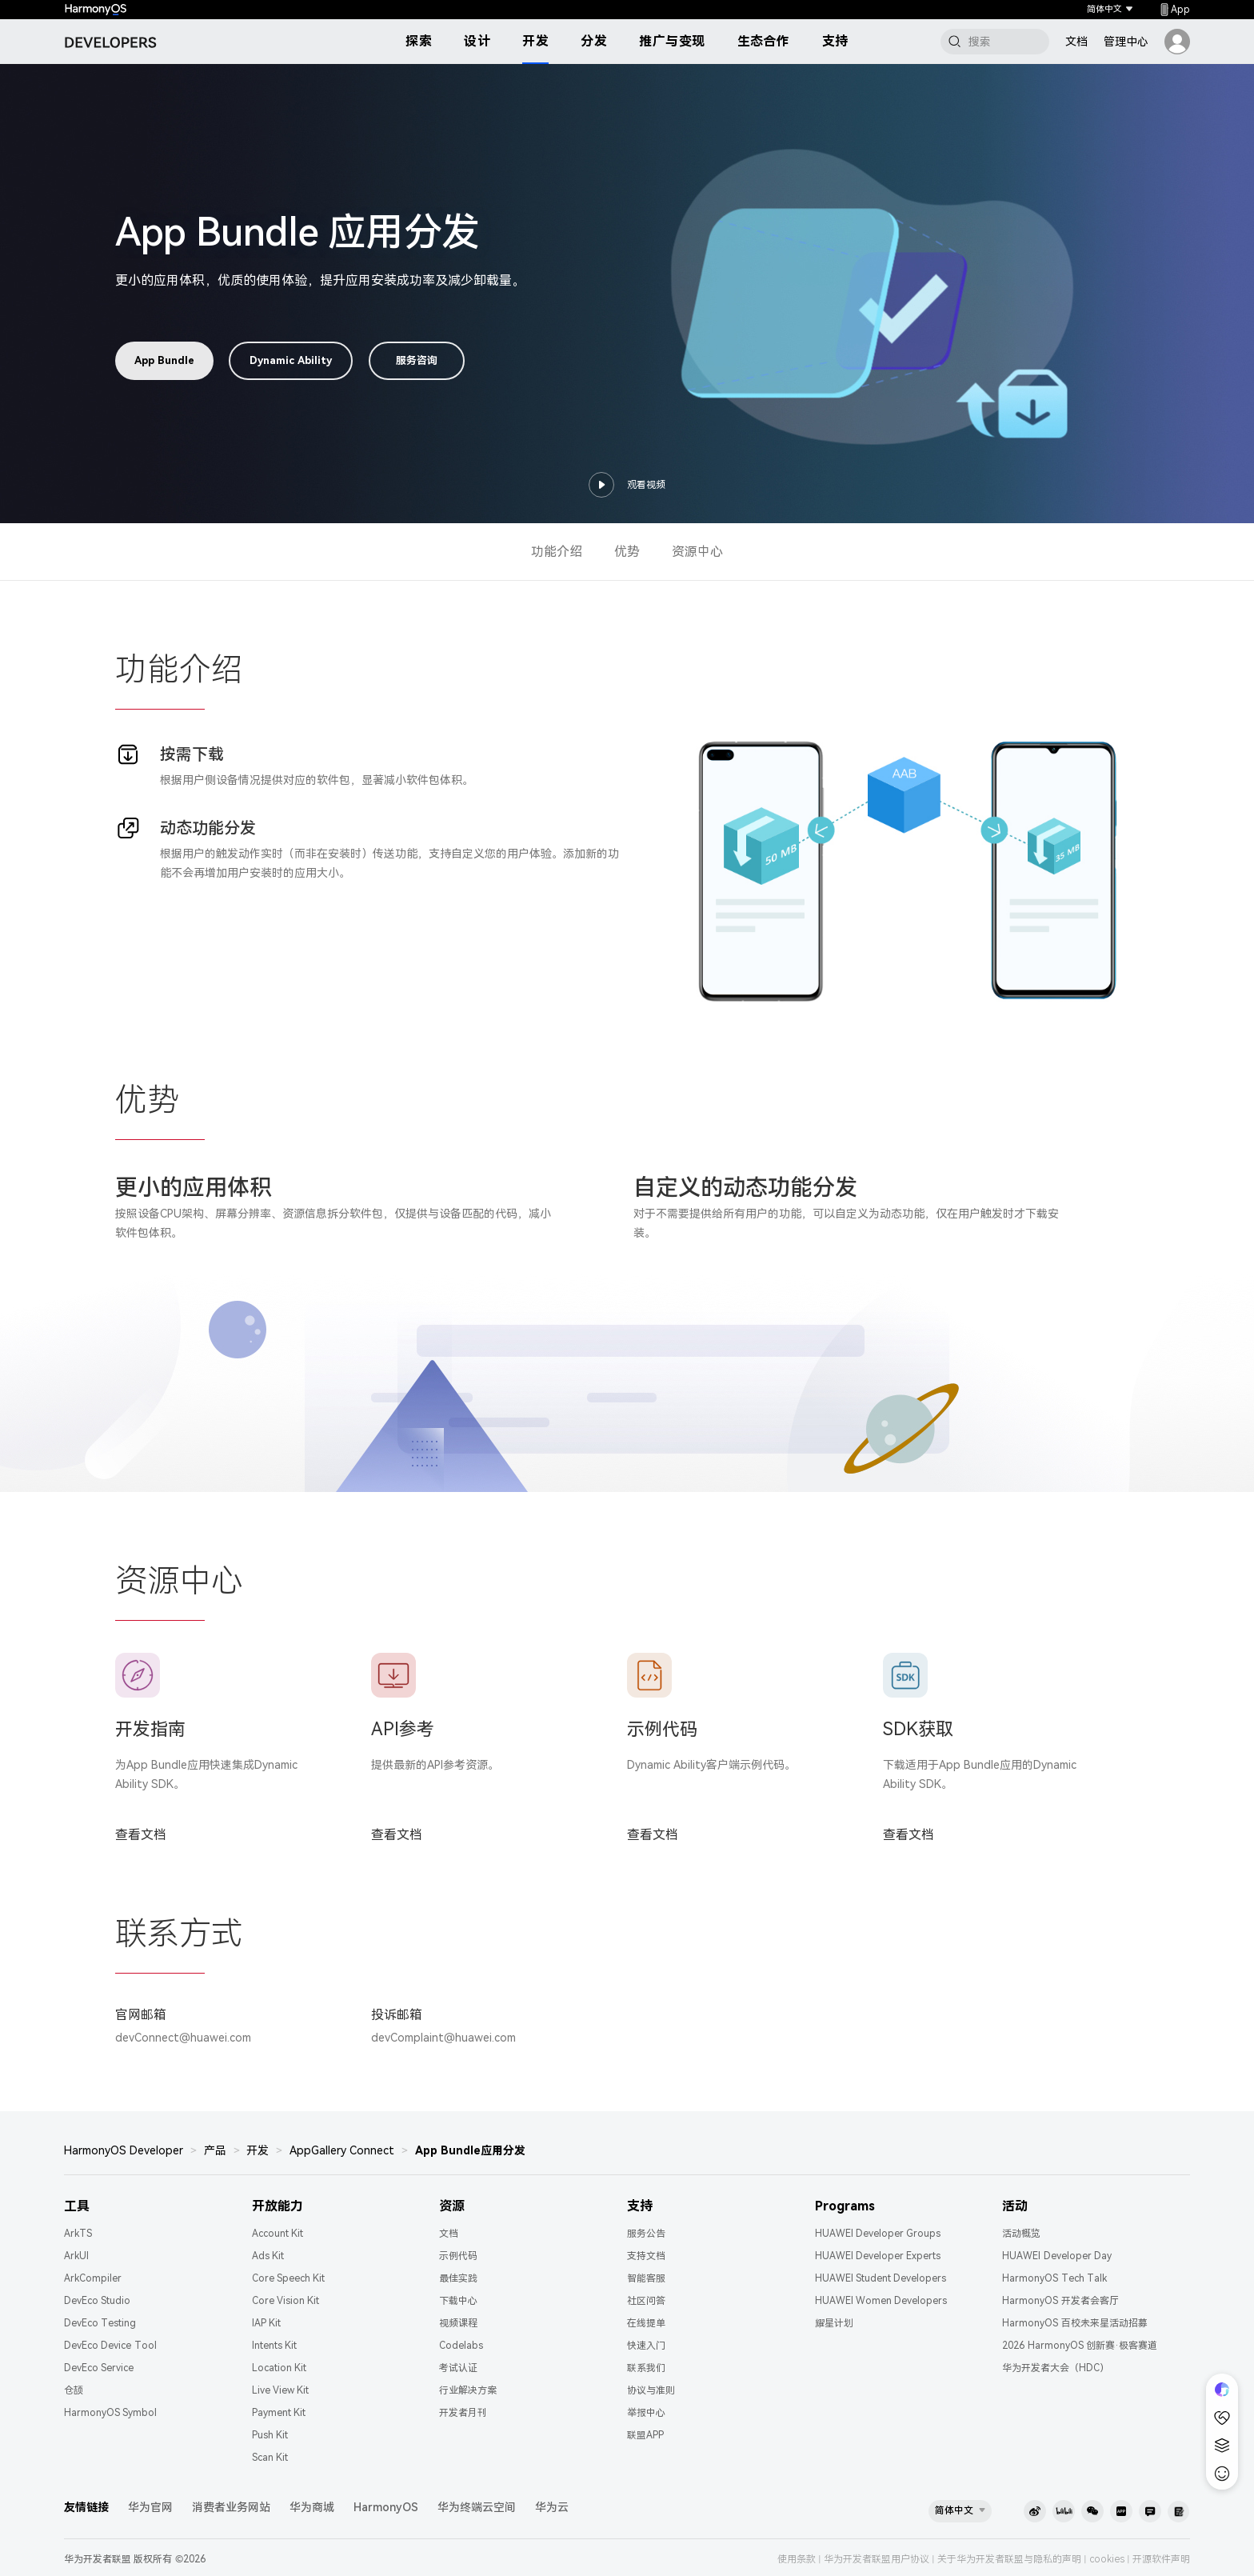 The image size is (1254, 2576). Describe the element at coordinates (458, 2368) in the screenshot. I see `考试认证` at that location.